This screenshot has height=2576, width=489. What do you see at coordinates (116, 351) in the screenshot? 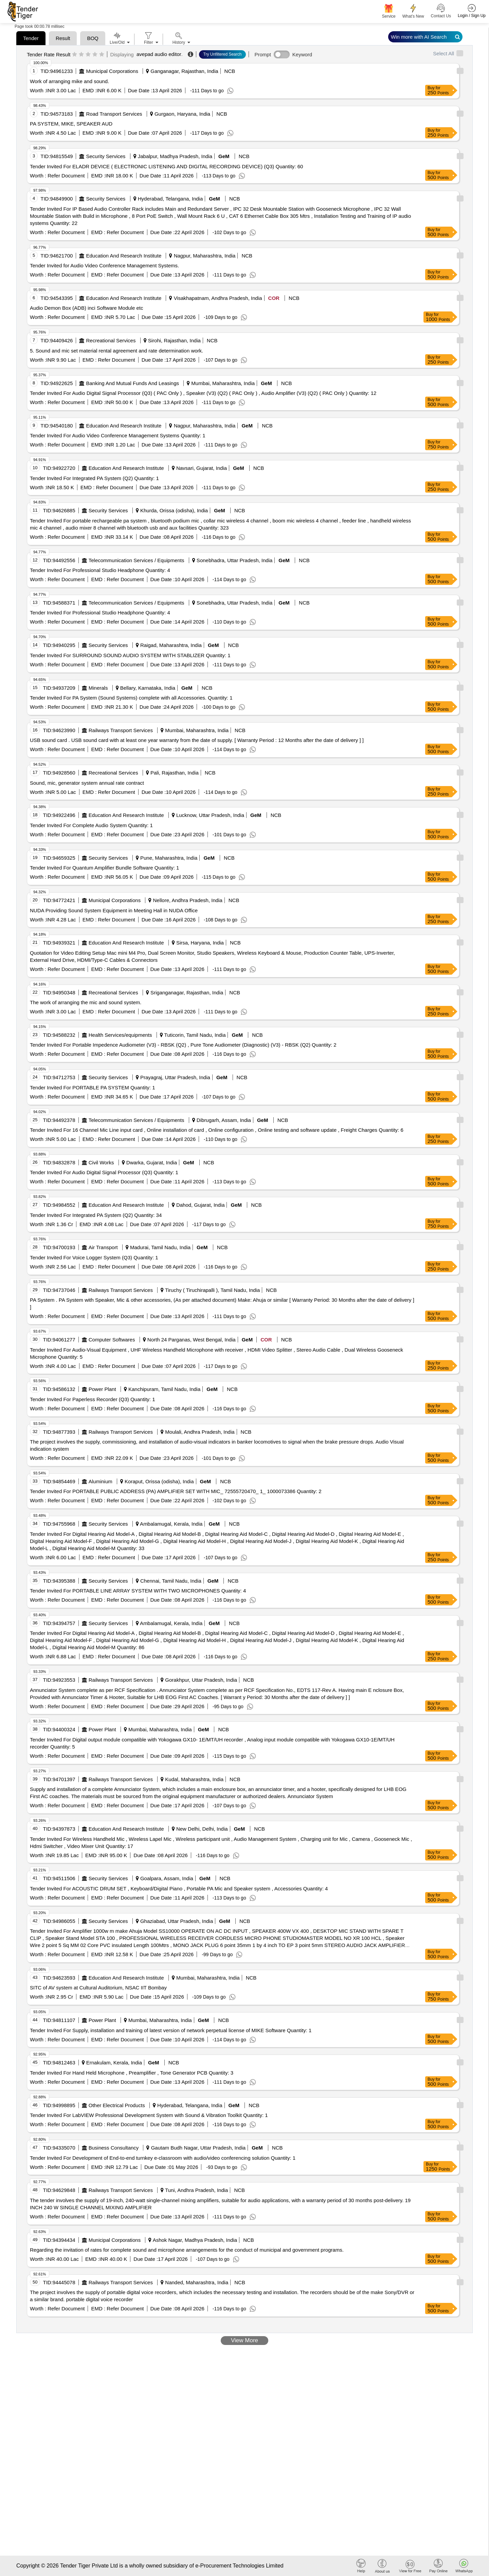
I see `5. Sound and mic set material rental agreement and rate determination work.` at bounding box center [116, 351].